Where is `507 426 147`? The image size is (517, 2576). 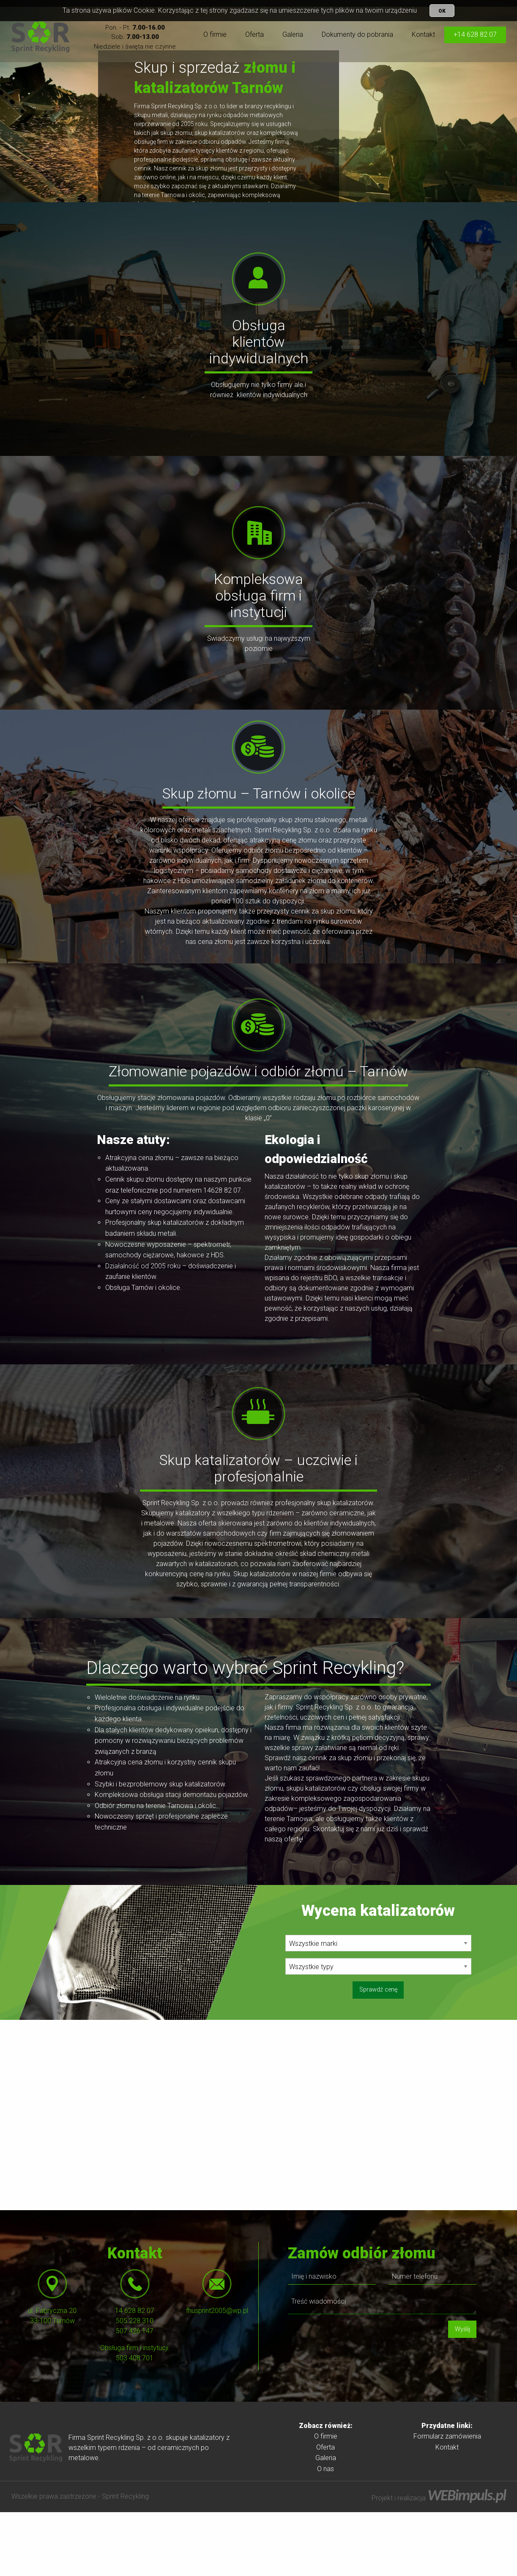 507 426 147 is located at coordinates (134, 2395).